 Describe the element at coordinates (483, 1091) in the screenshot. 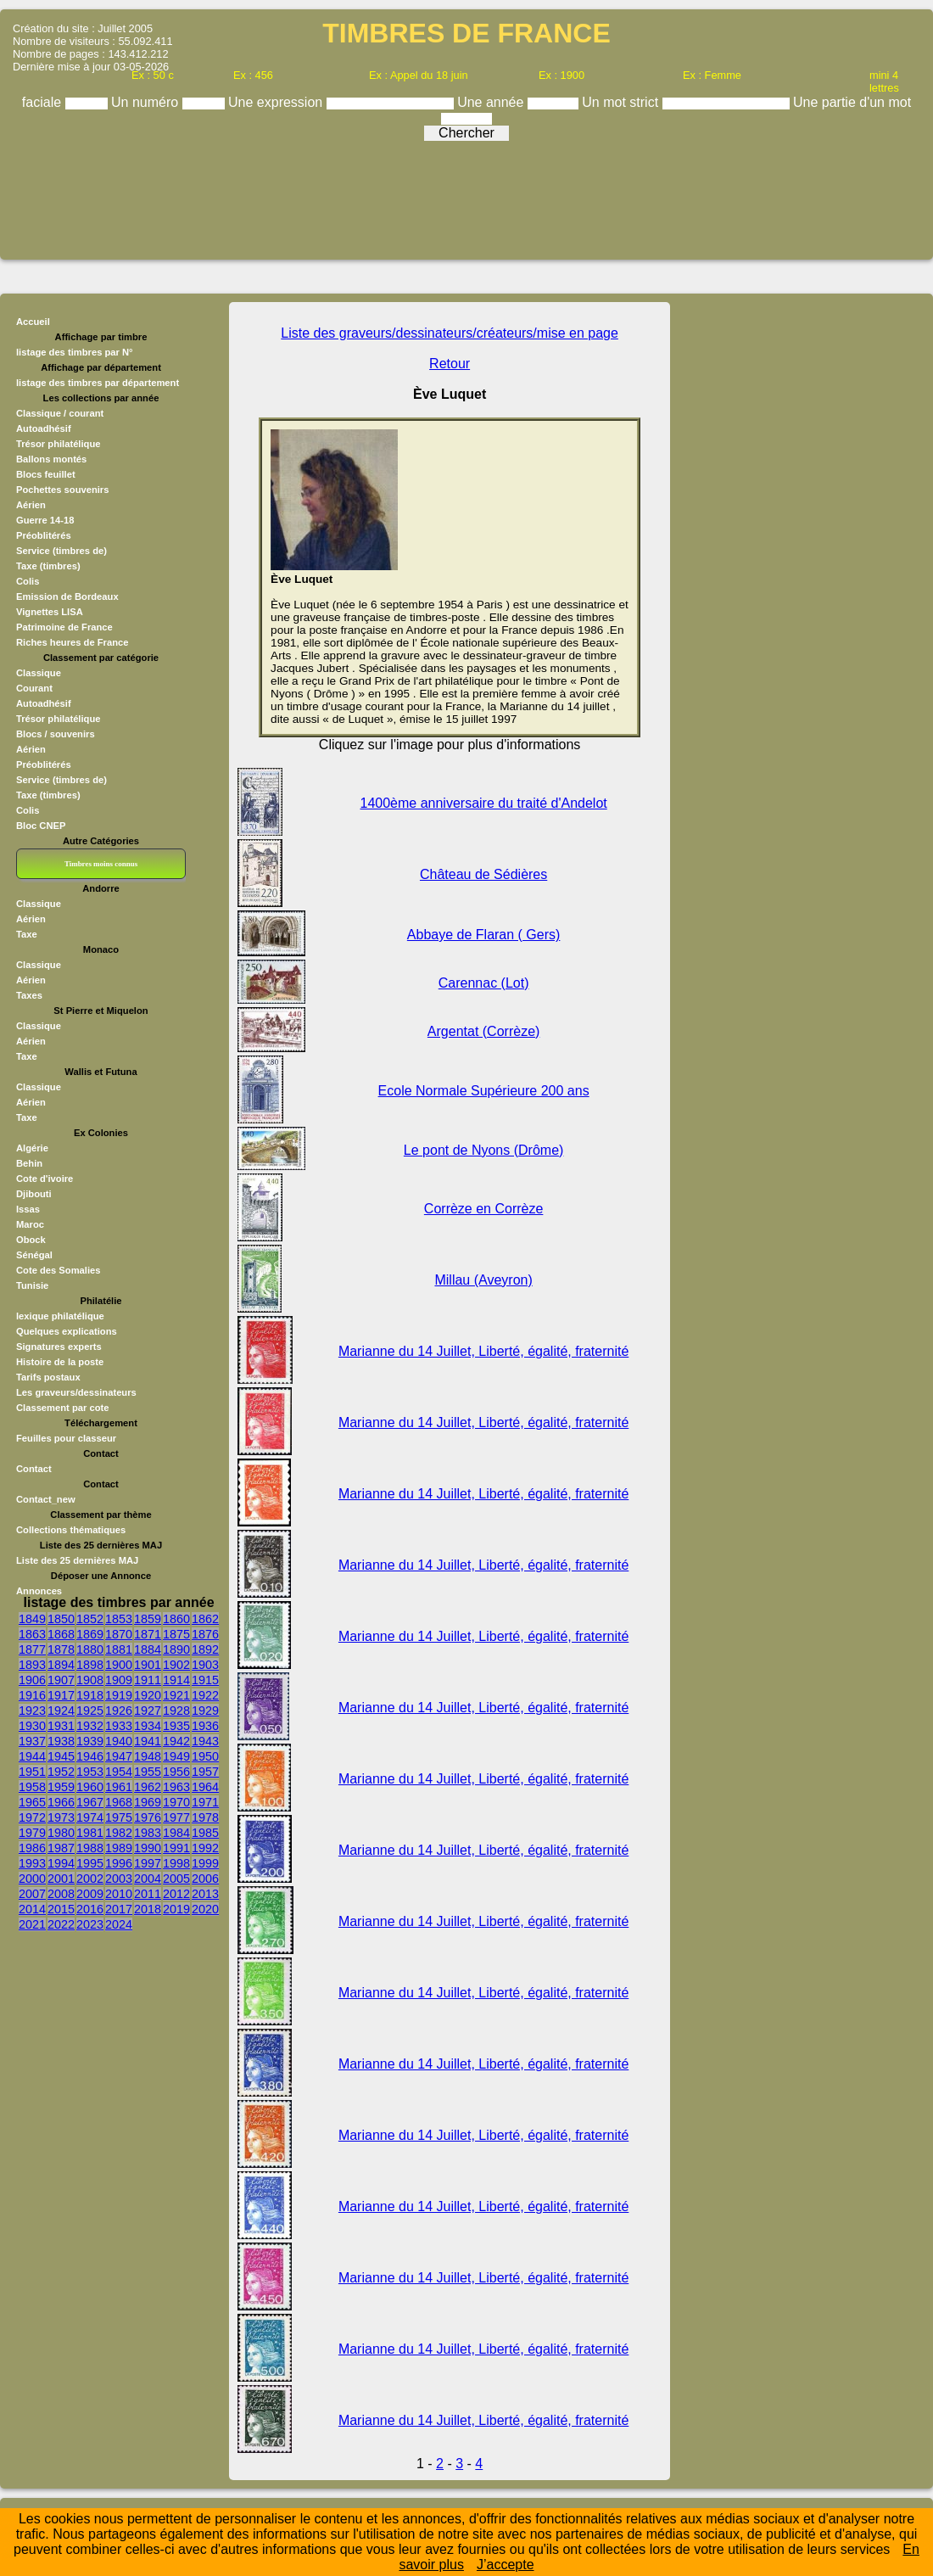

I see `Ecole Normale Supérieure 200 ans` at that location.